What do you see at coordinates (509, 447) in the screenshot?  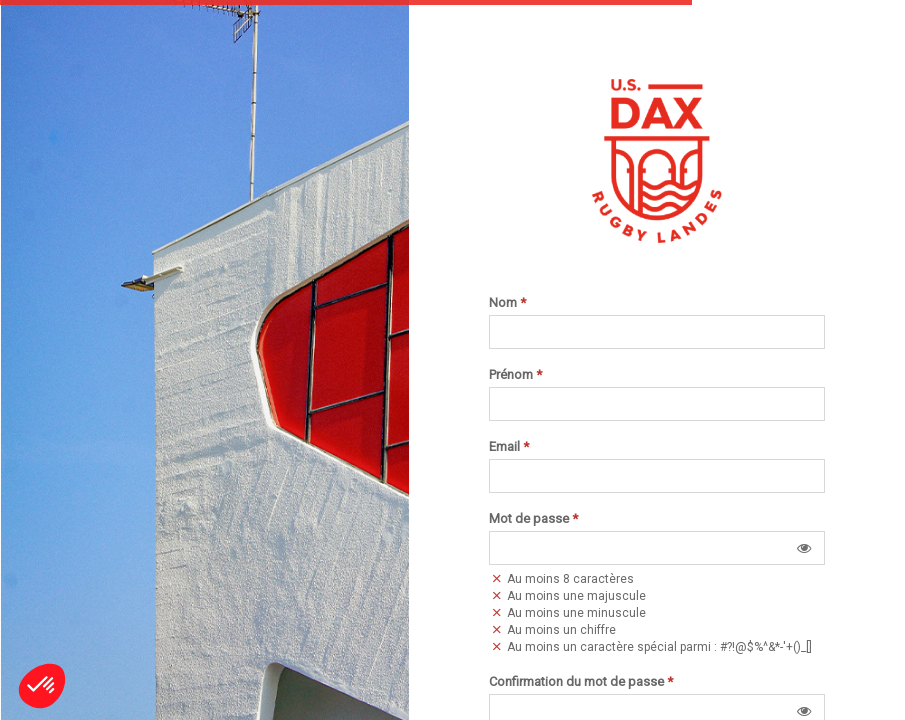 I see `Email` at bounding box center [509, 447].